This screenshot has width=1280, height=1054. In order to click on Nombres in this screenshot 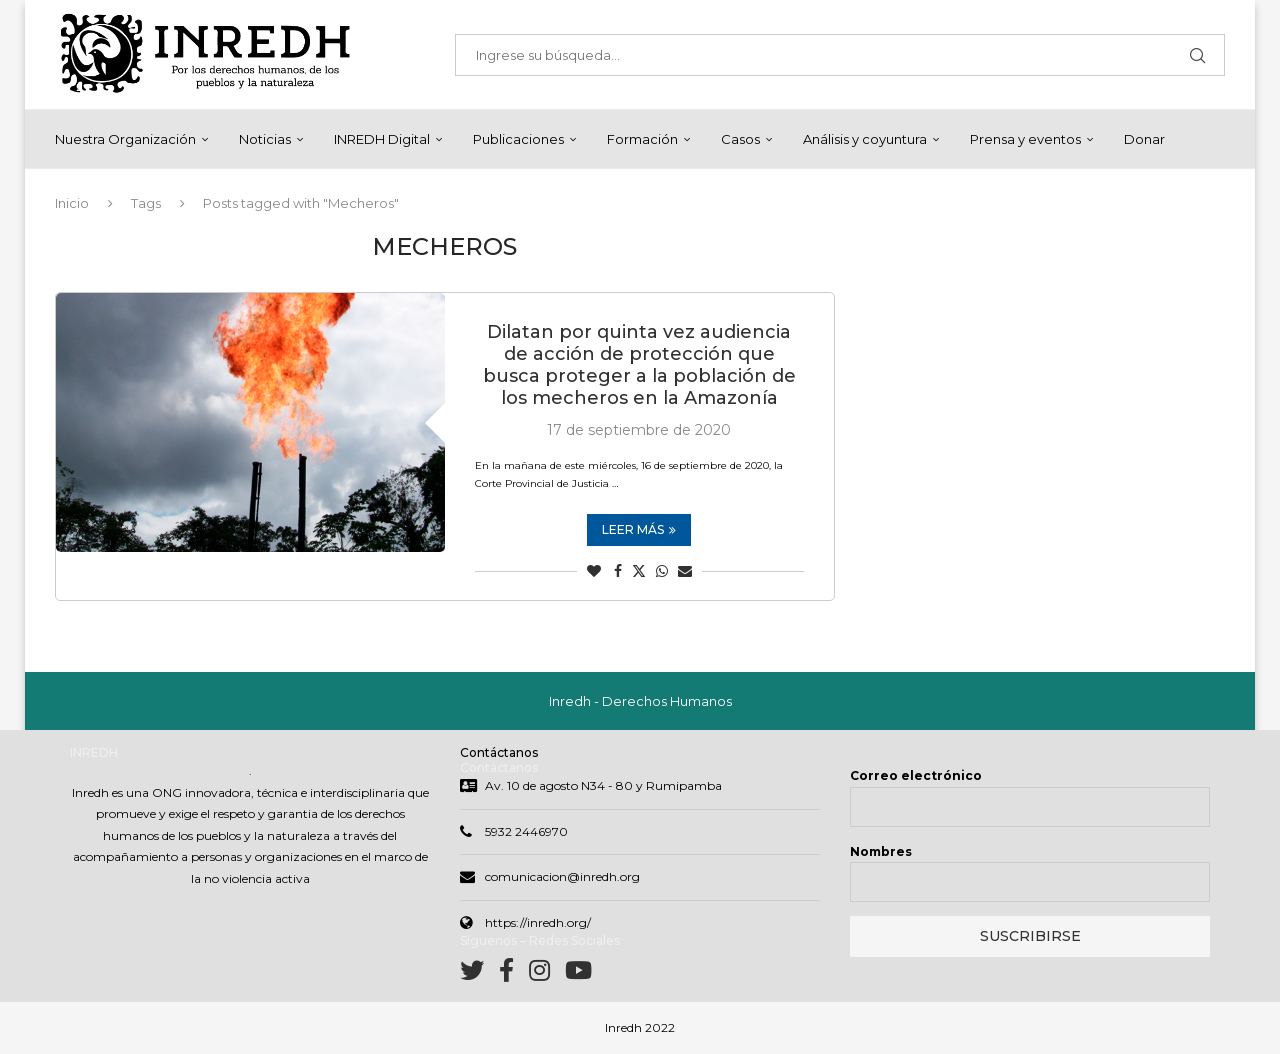, I will do `click(881, 851)`.